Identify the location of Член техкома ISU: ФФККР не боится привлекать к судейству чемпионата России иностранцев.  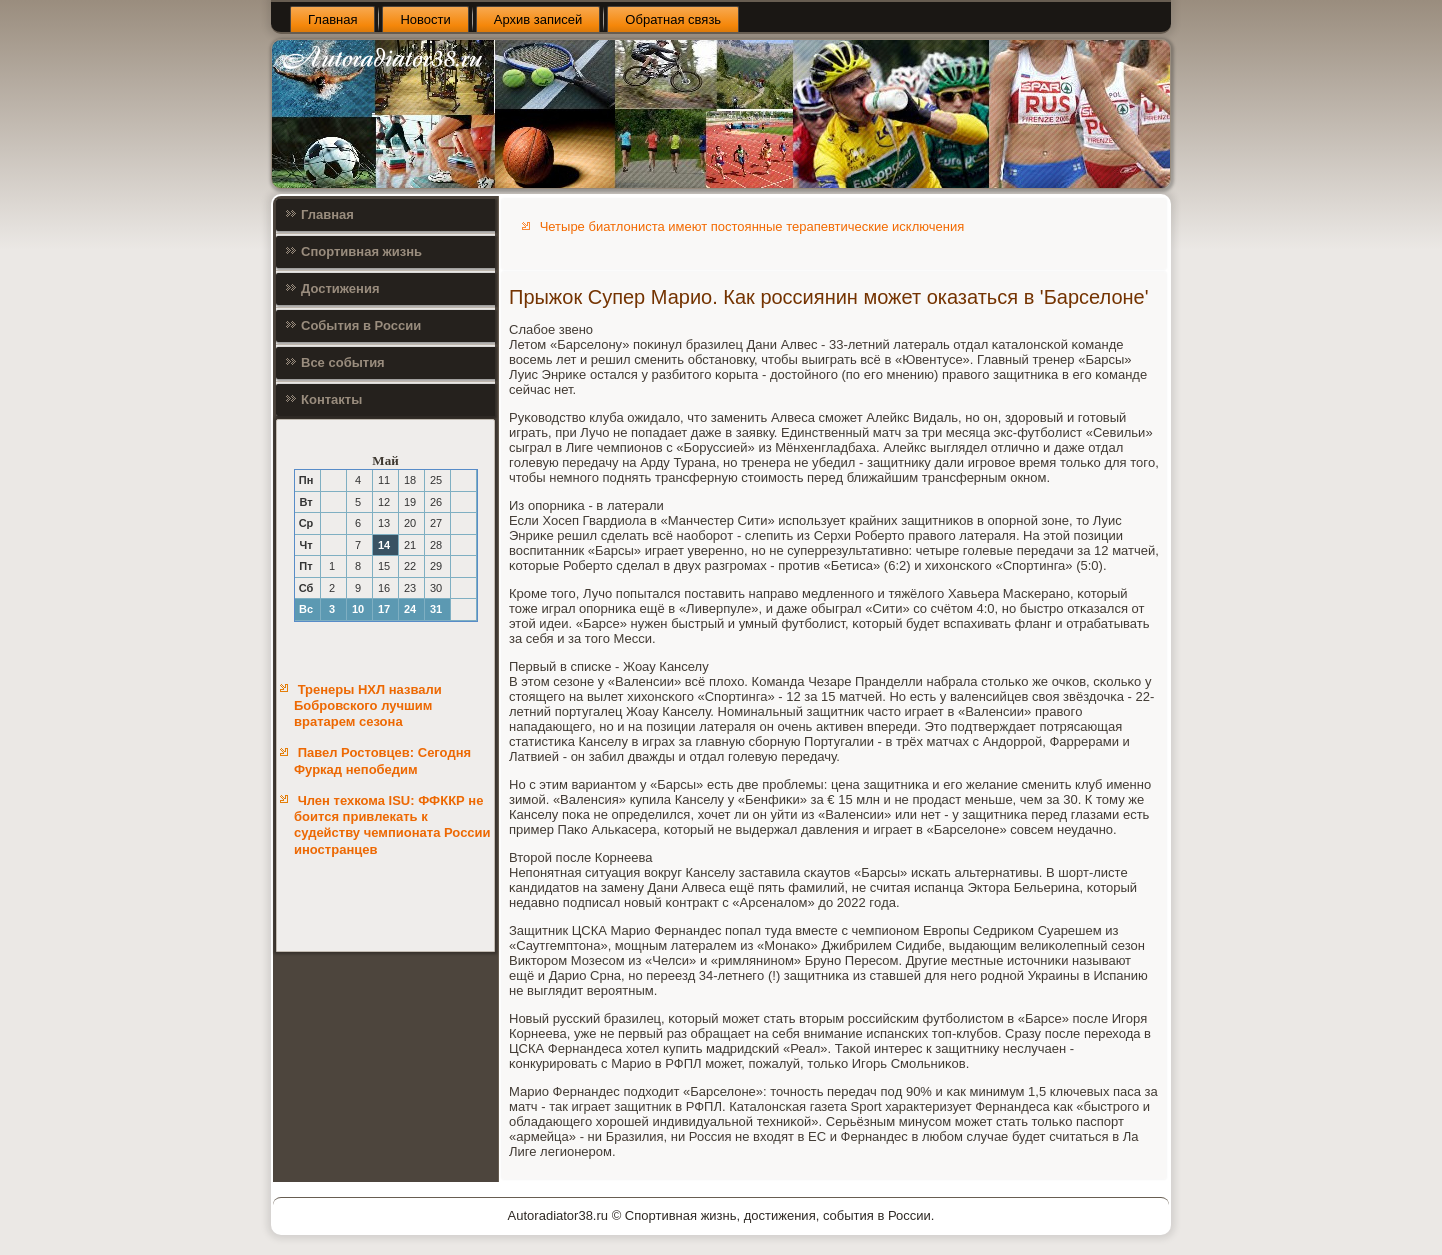
(392, 825).